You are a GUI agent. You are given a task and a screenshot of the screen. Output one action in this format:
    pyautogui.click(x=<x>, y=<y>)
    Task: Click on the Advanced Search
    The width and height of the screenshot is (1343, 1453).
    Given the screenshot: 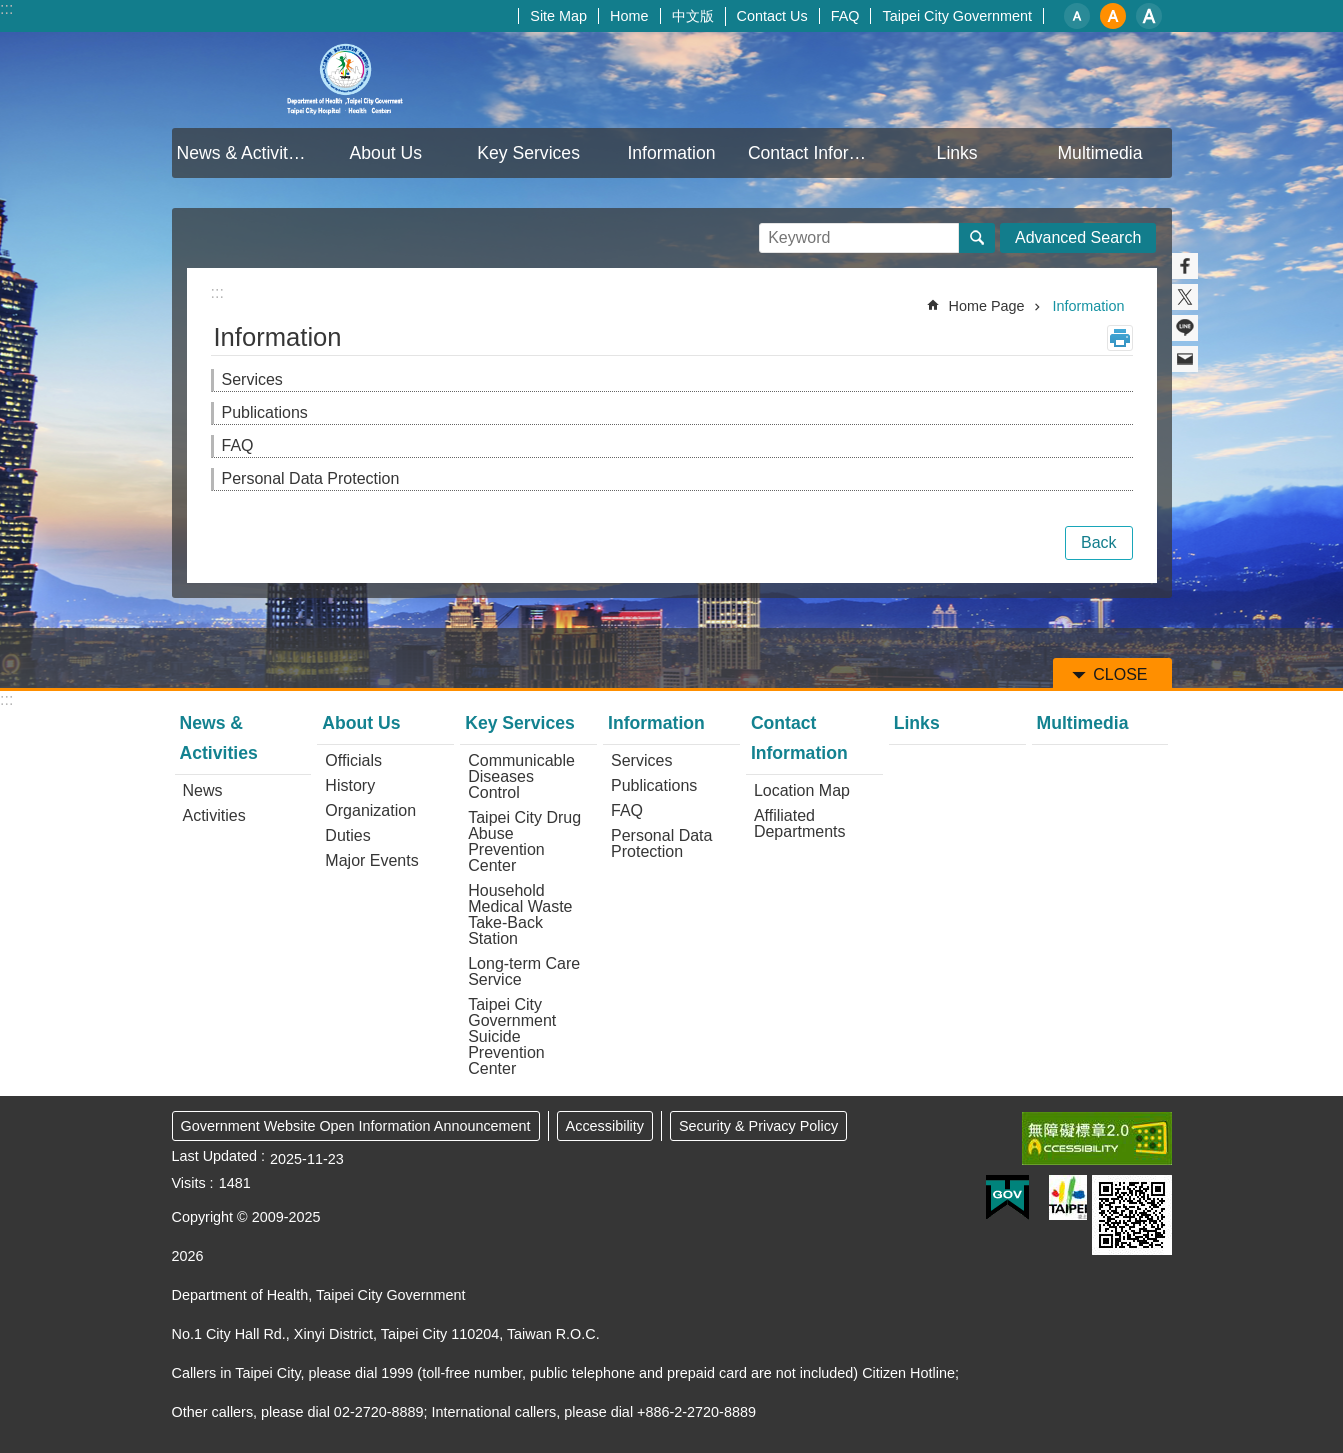 What is the action you would take?
    pyautogui.click(x=1078, y=237)
    